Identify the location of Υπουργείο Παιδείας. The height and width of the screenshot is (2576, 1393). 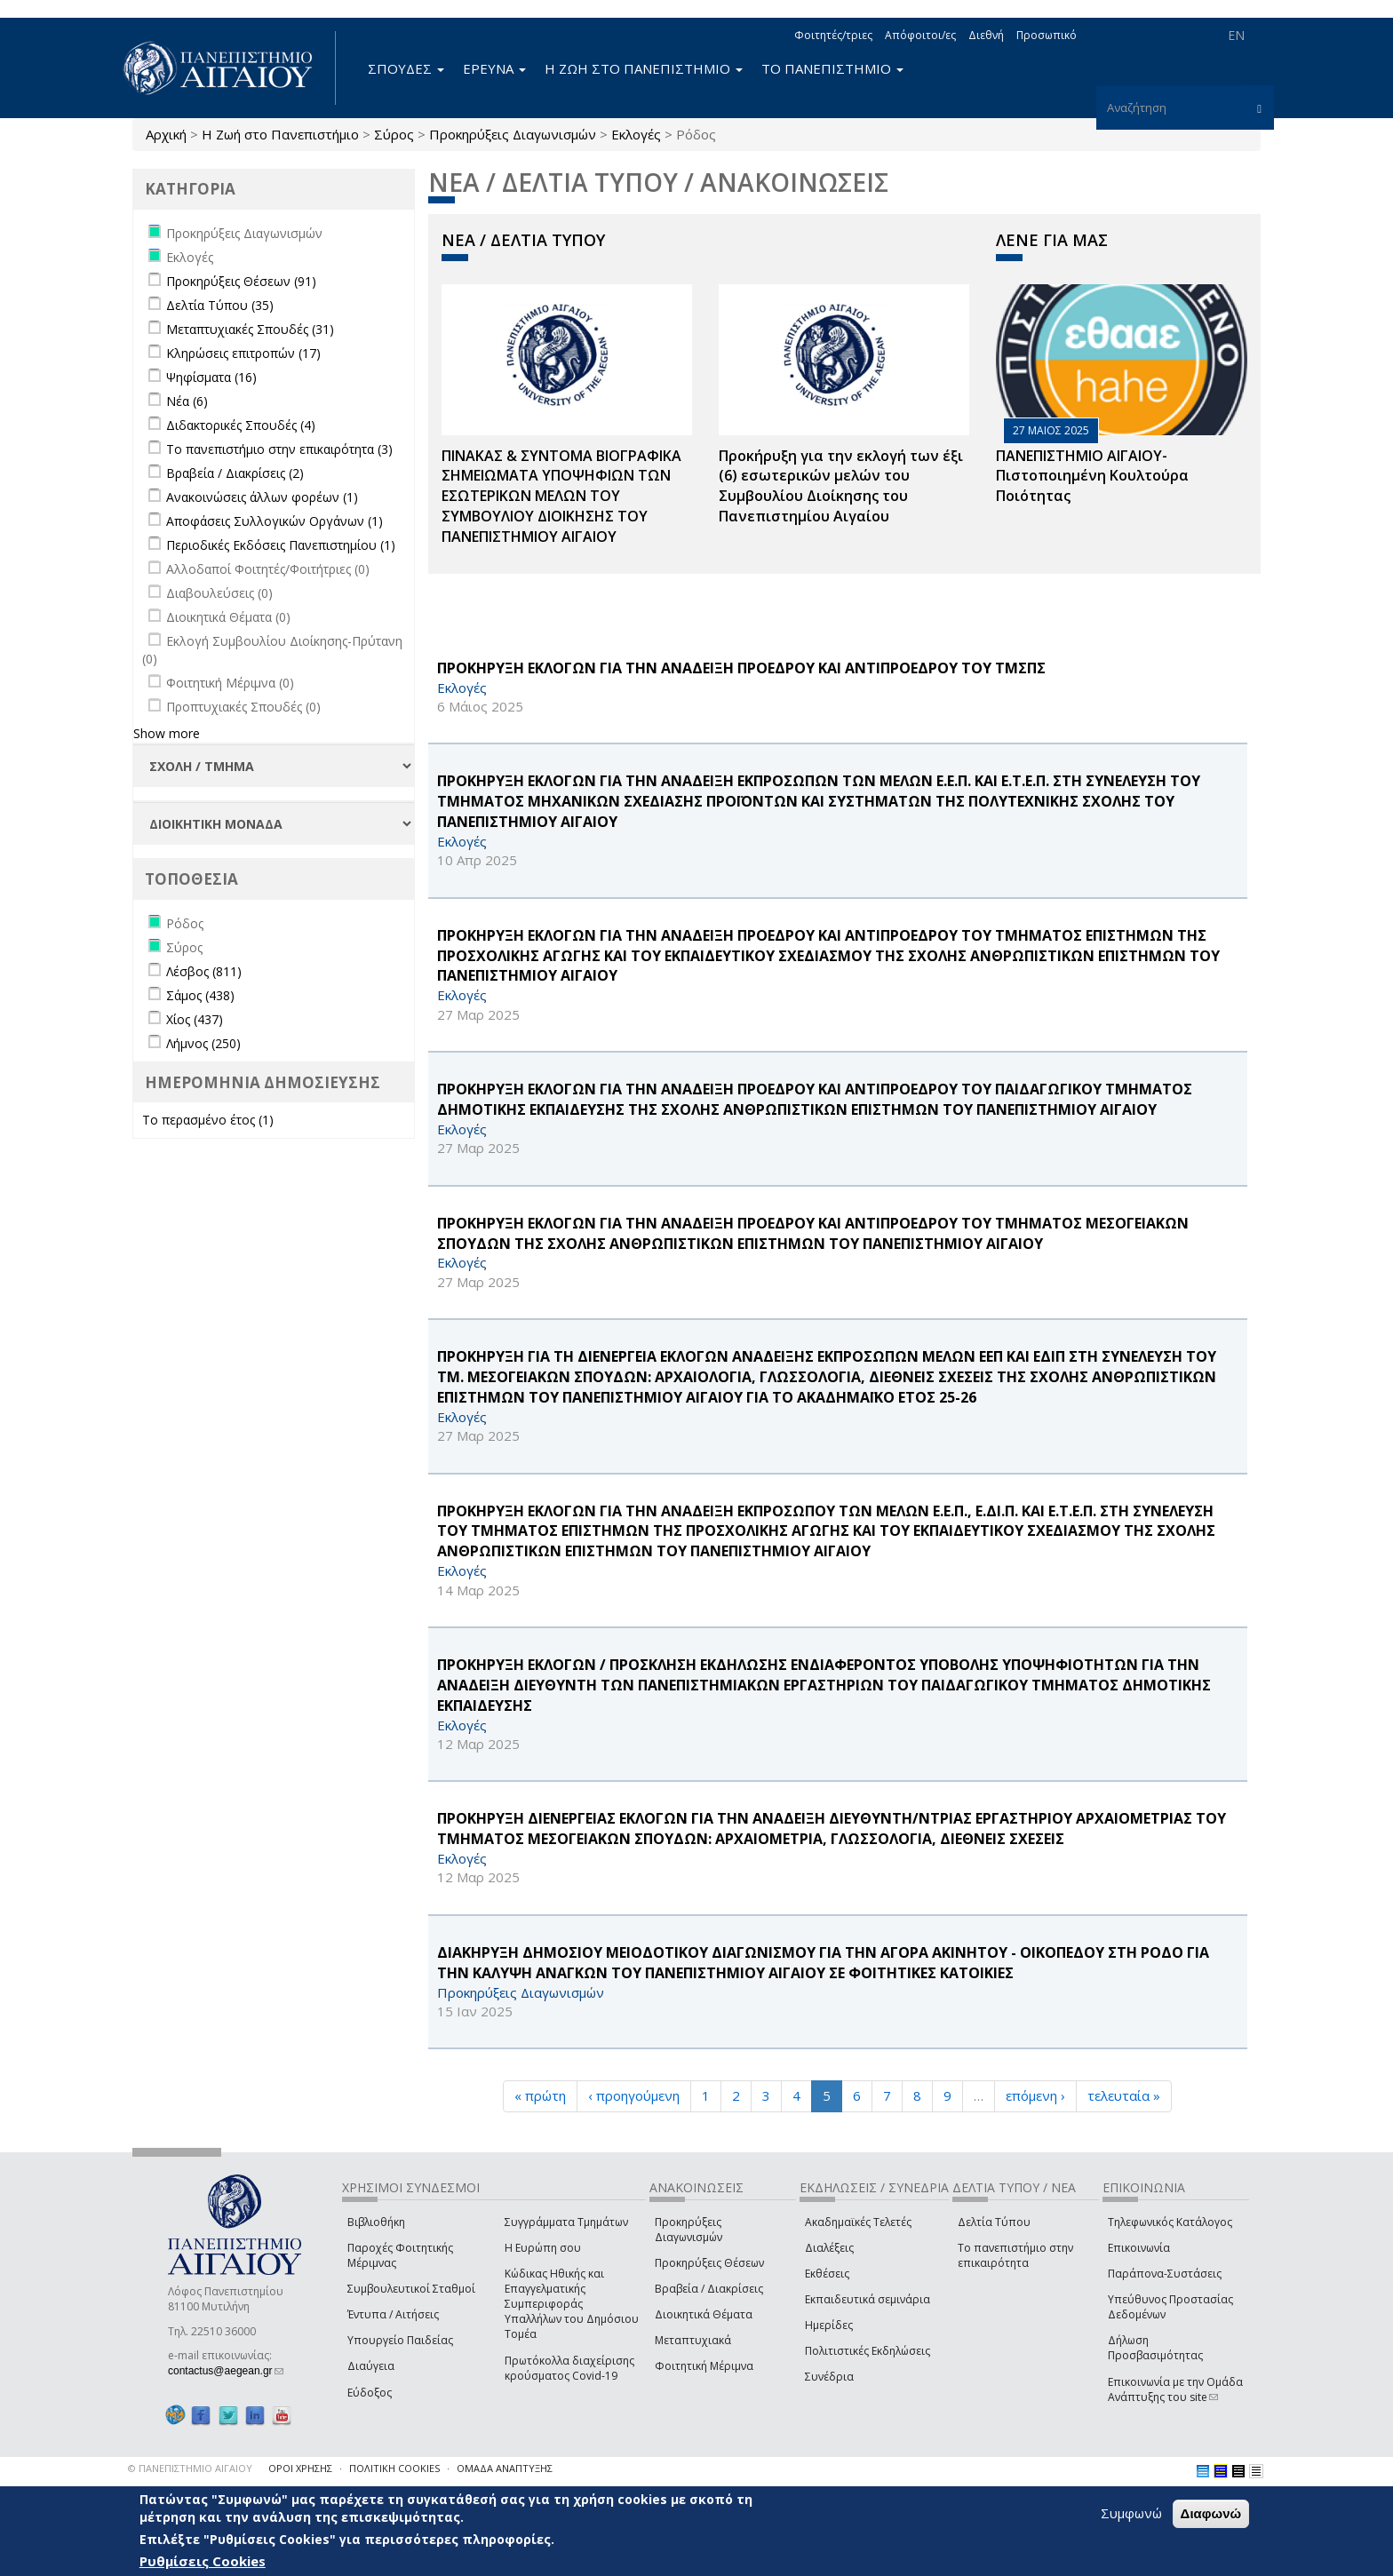
(400, 2340).